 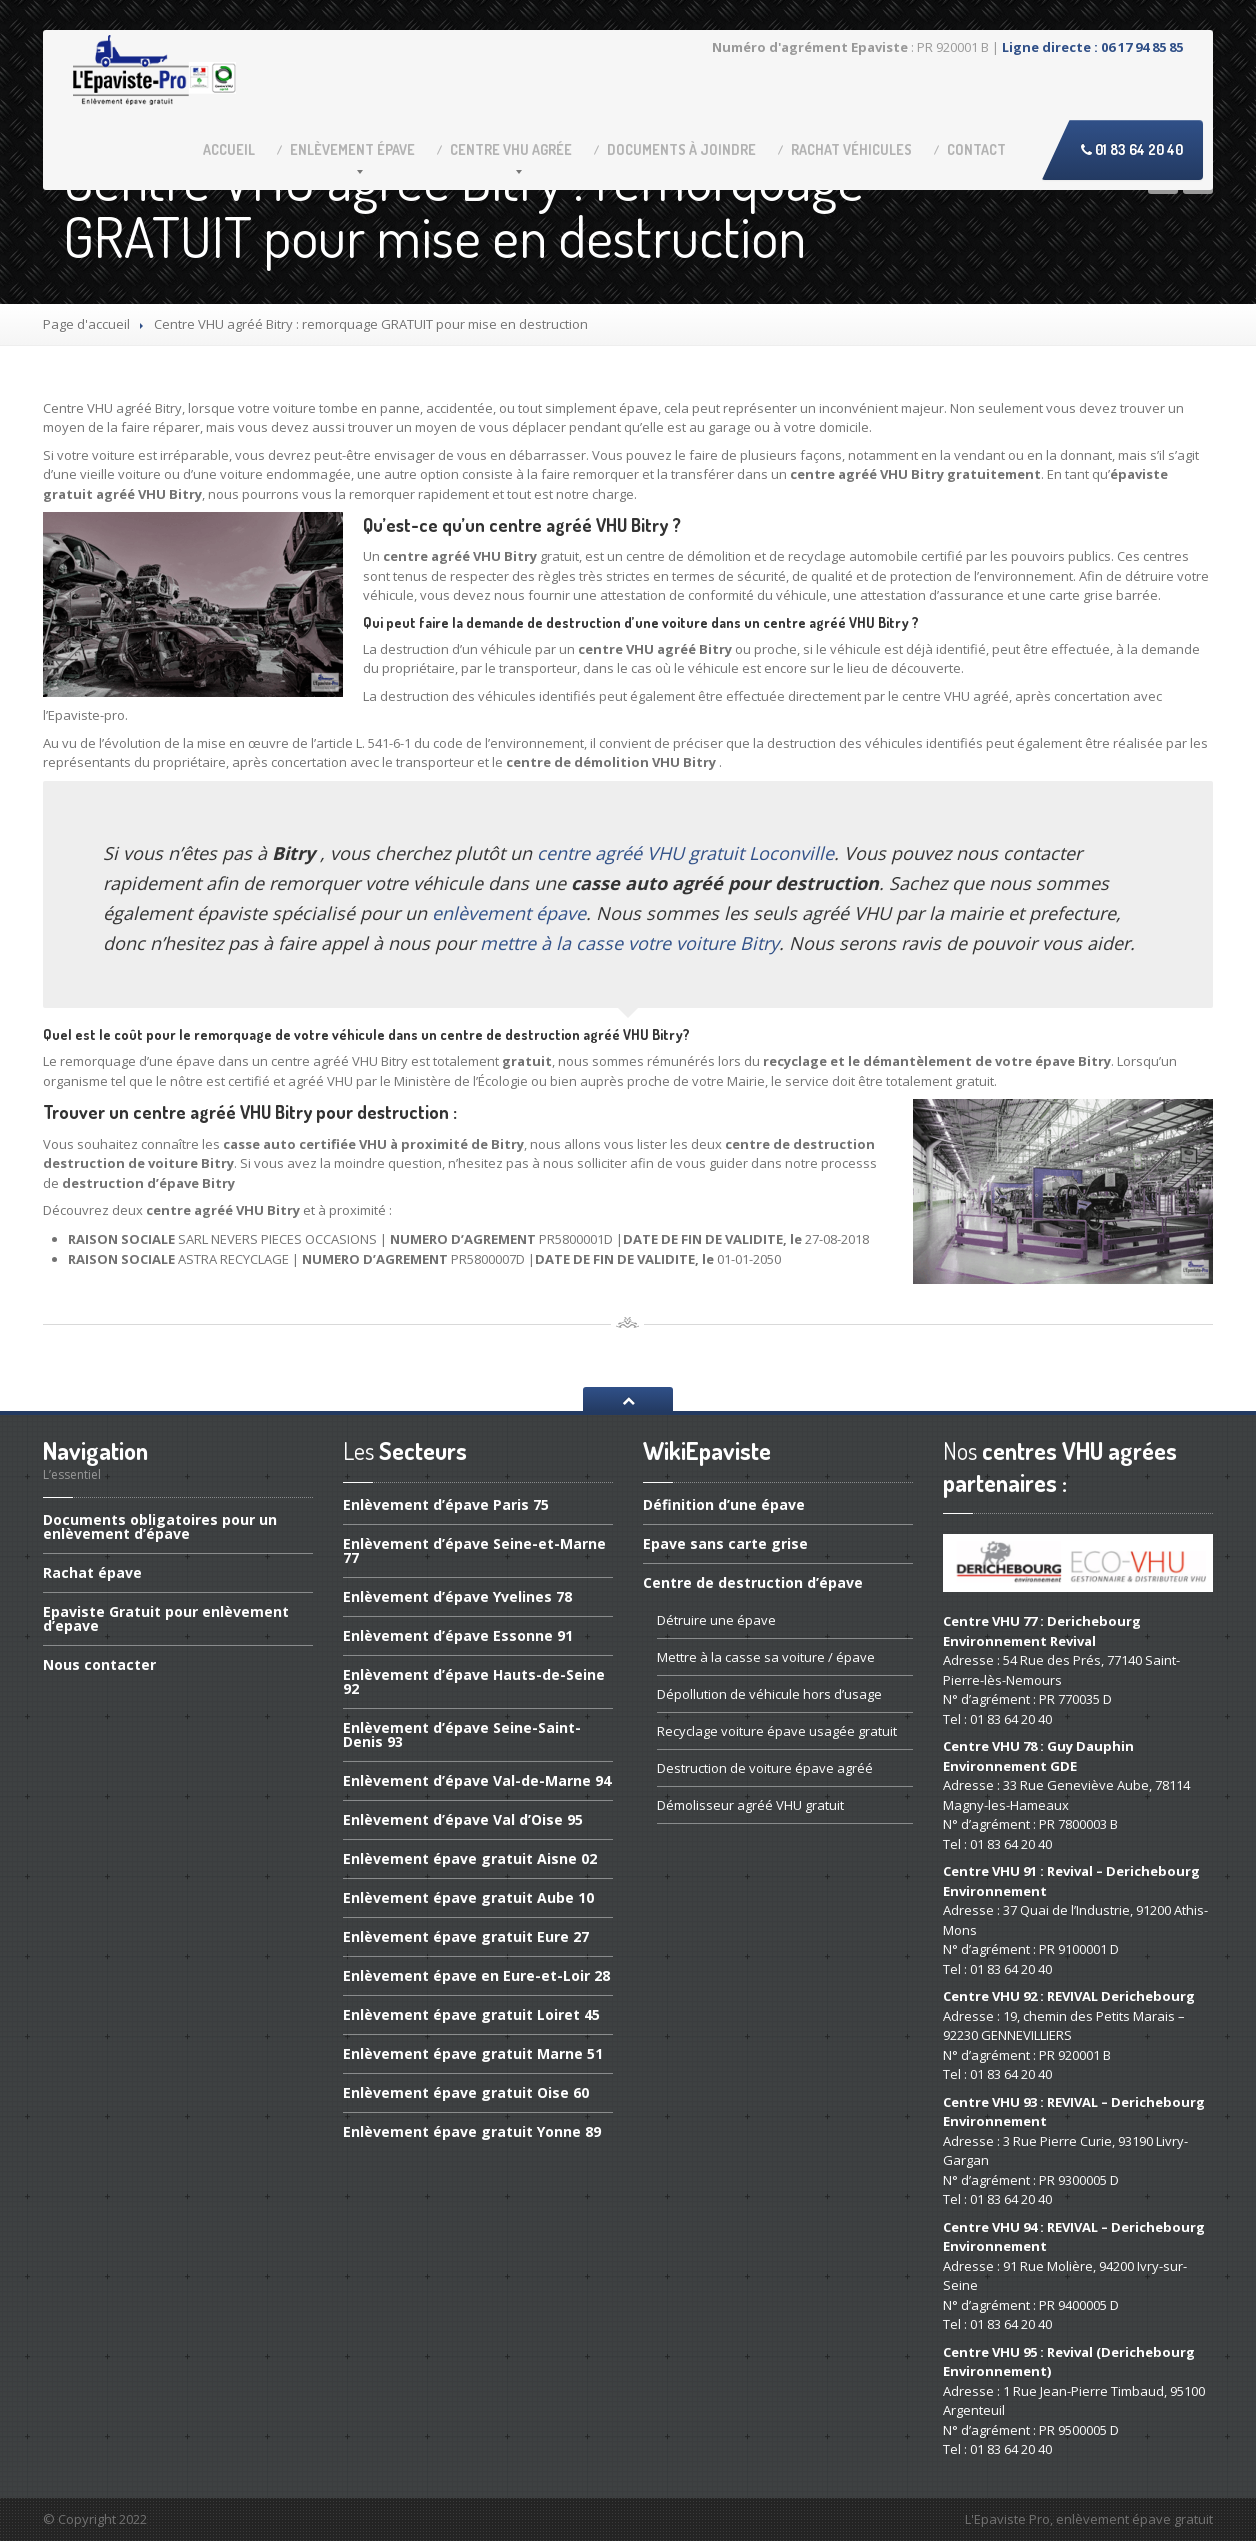 What do you see at coordinates (99, 1664) in the screenshot?
I see `contacter` at bounding box center [99, 1664].